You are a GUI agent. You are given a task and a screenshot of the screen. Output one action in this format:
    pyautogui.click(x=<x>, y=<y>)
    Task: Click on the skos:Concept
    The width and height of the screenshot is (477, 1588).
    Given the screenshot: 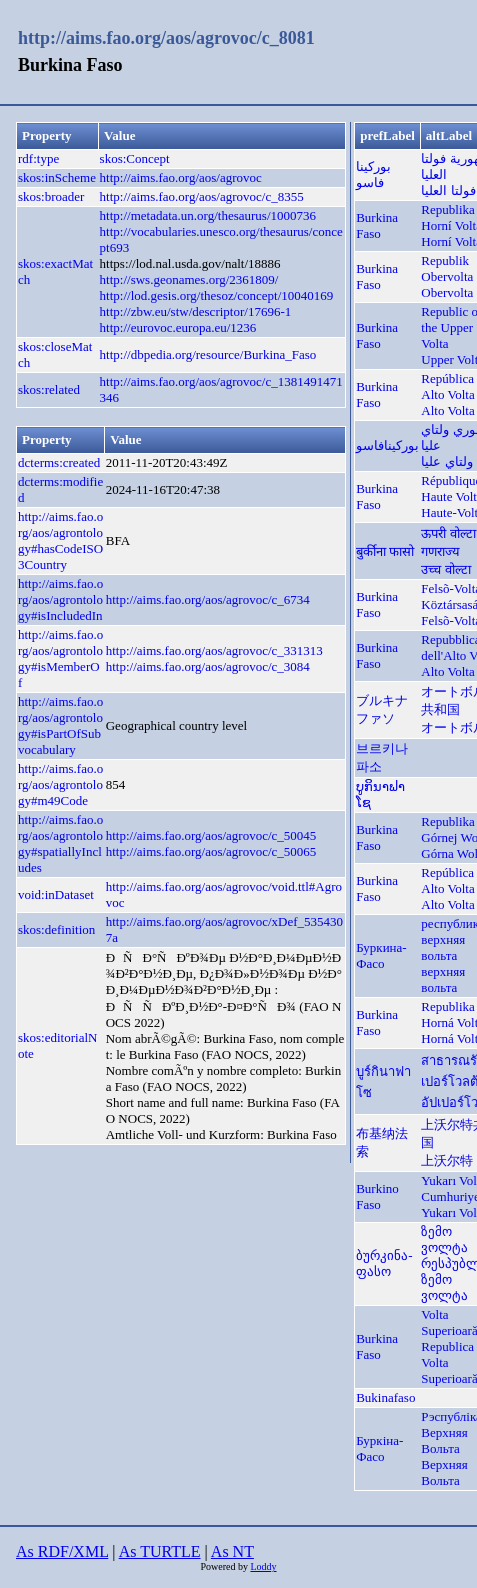 What is the action you would take?
    pyautogui.click(x=135, y=158)
    